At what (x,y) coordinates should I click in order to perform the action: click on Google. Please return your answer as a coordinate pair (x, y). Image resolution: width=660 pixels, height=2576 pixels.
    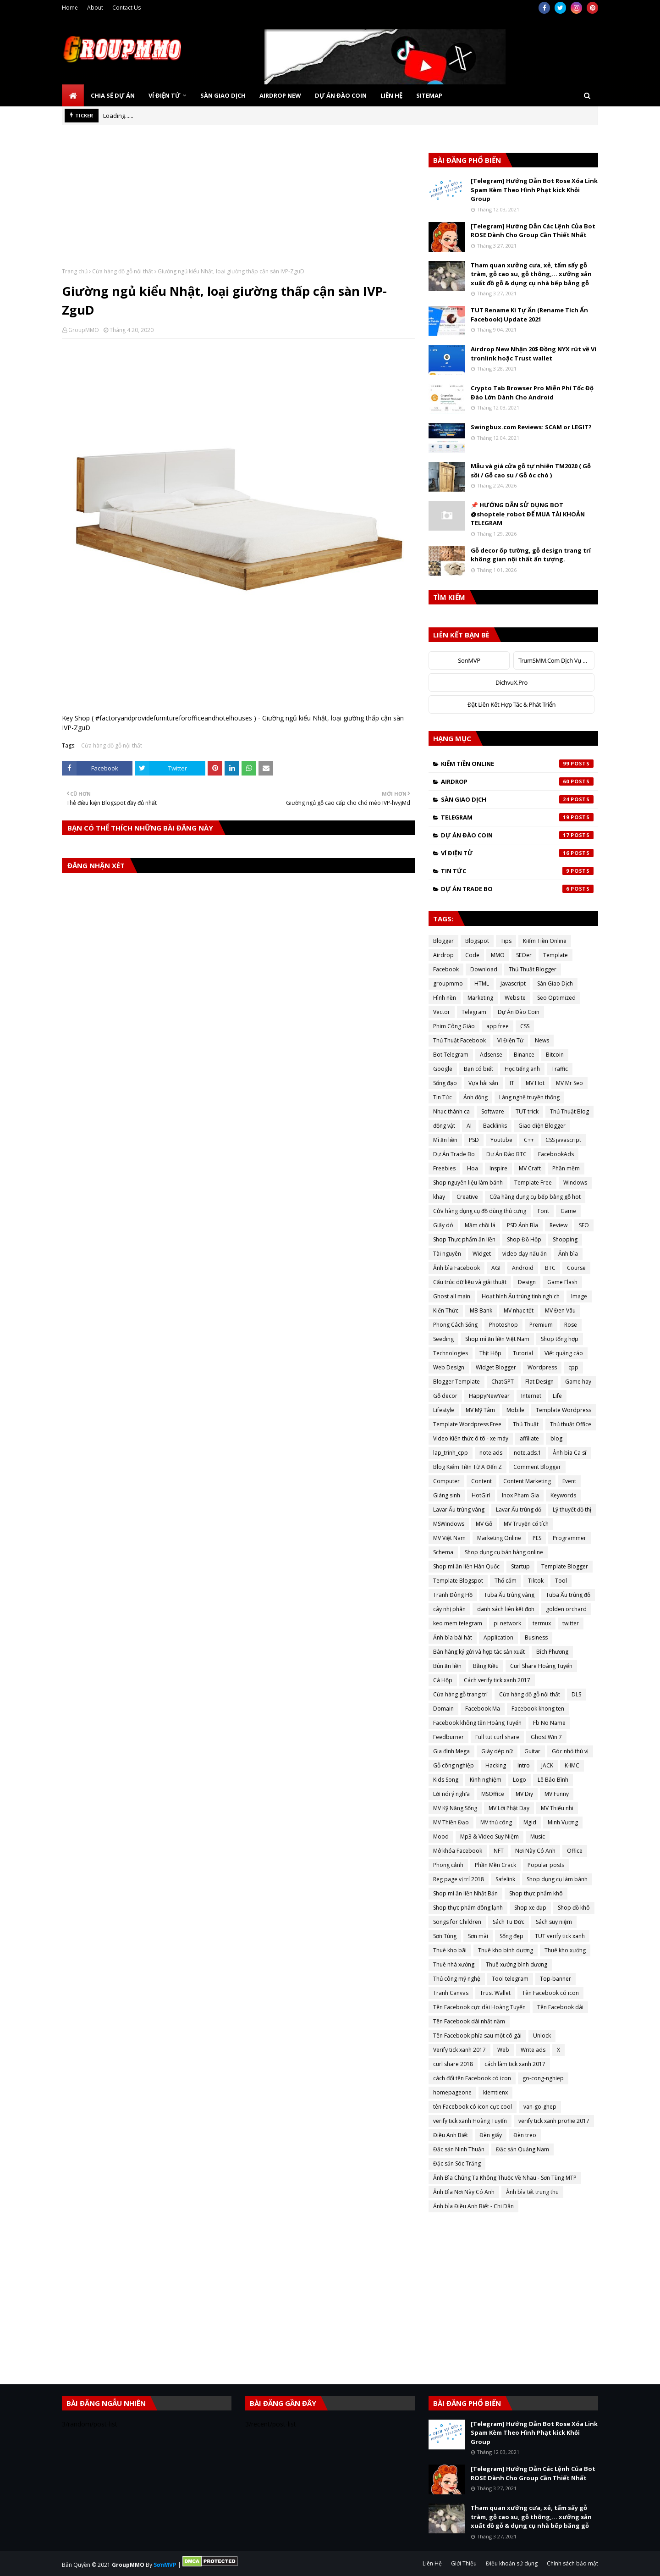
    Looking at the image, I should click on (442, 1069).